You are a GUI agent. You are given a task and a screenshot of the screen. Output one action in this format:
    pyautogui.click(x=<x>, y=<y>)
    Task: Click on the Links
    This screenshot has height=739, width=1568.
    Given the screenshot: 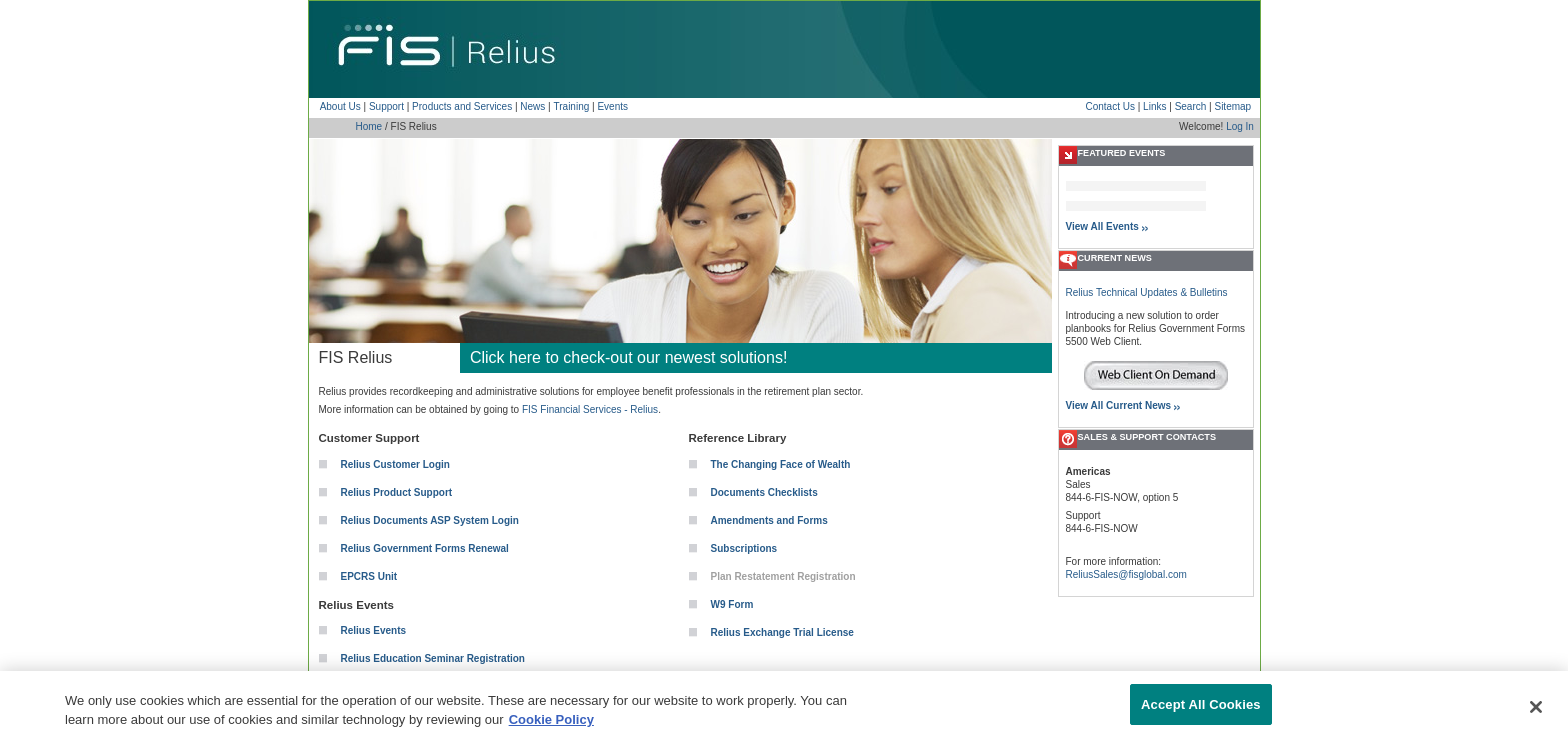 What is the action you would take?
    pyautogui.click(x=1154, y=106)
    